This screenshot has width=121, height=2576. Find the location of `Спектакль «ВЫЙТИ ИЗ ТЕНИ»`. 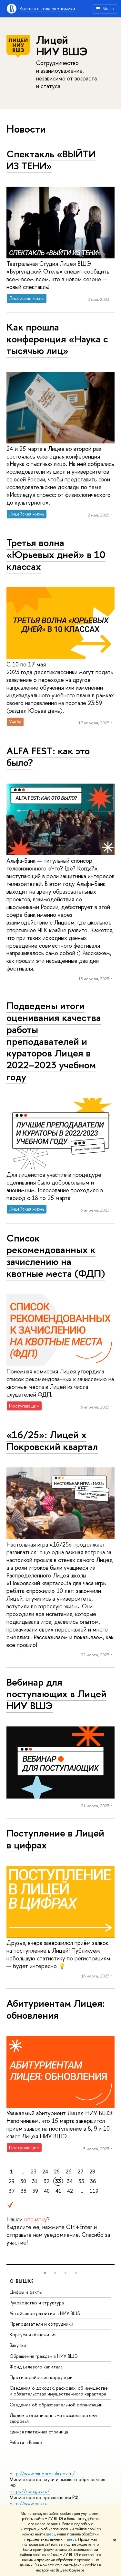

Спектакль «ВЫЙТИ ИЗ ТЕНИ» is located at coordinates (51, 159).